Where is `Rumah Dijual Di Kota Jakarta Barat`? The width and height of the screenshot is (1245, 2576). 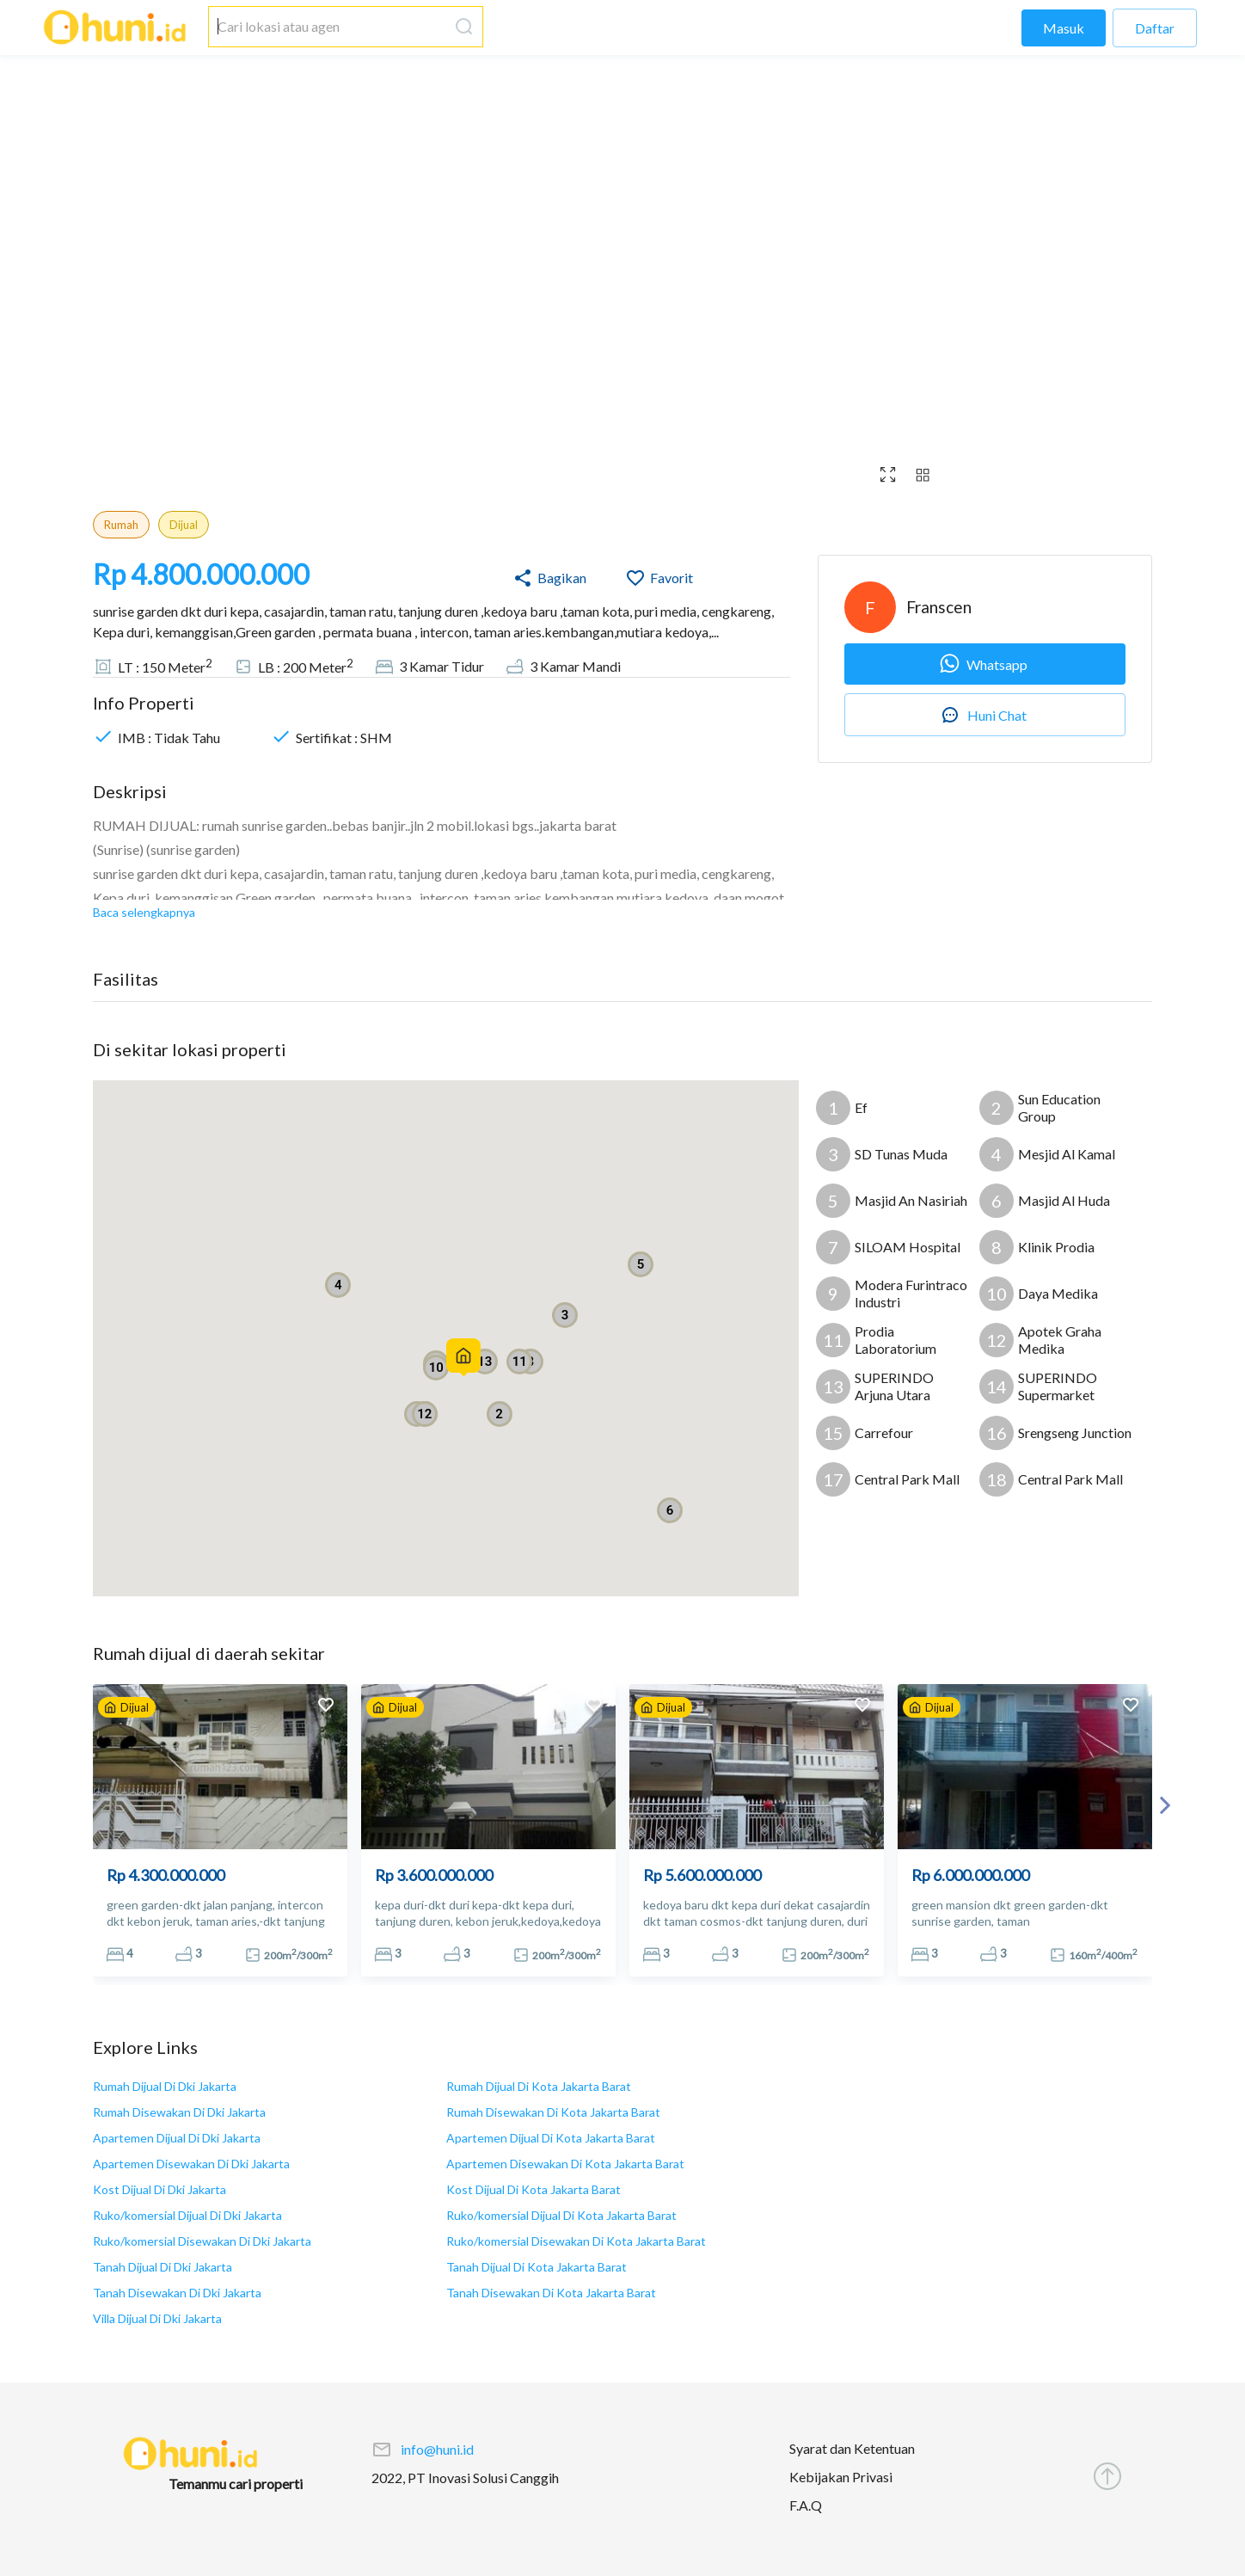
Rumah Dijual Di Kota Jakarta Barat is located at coordinates (538, 2086).